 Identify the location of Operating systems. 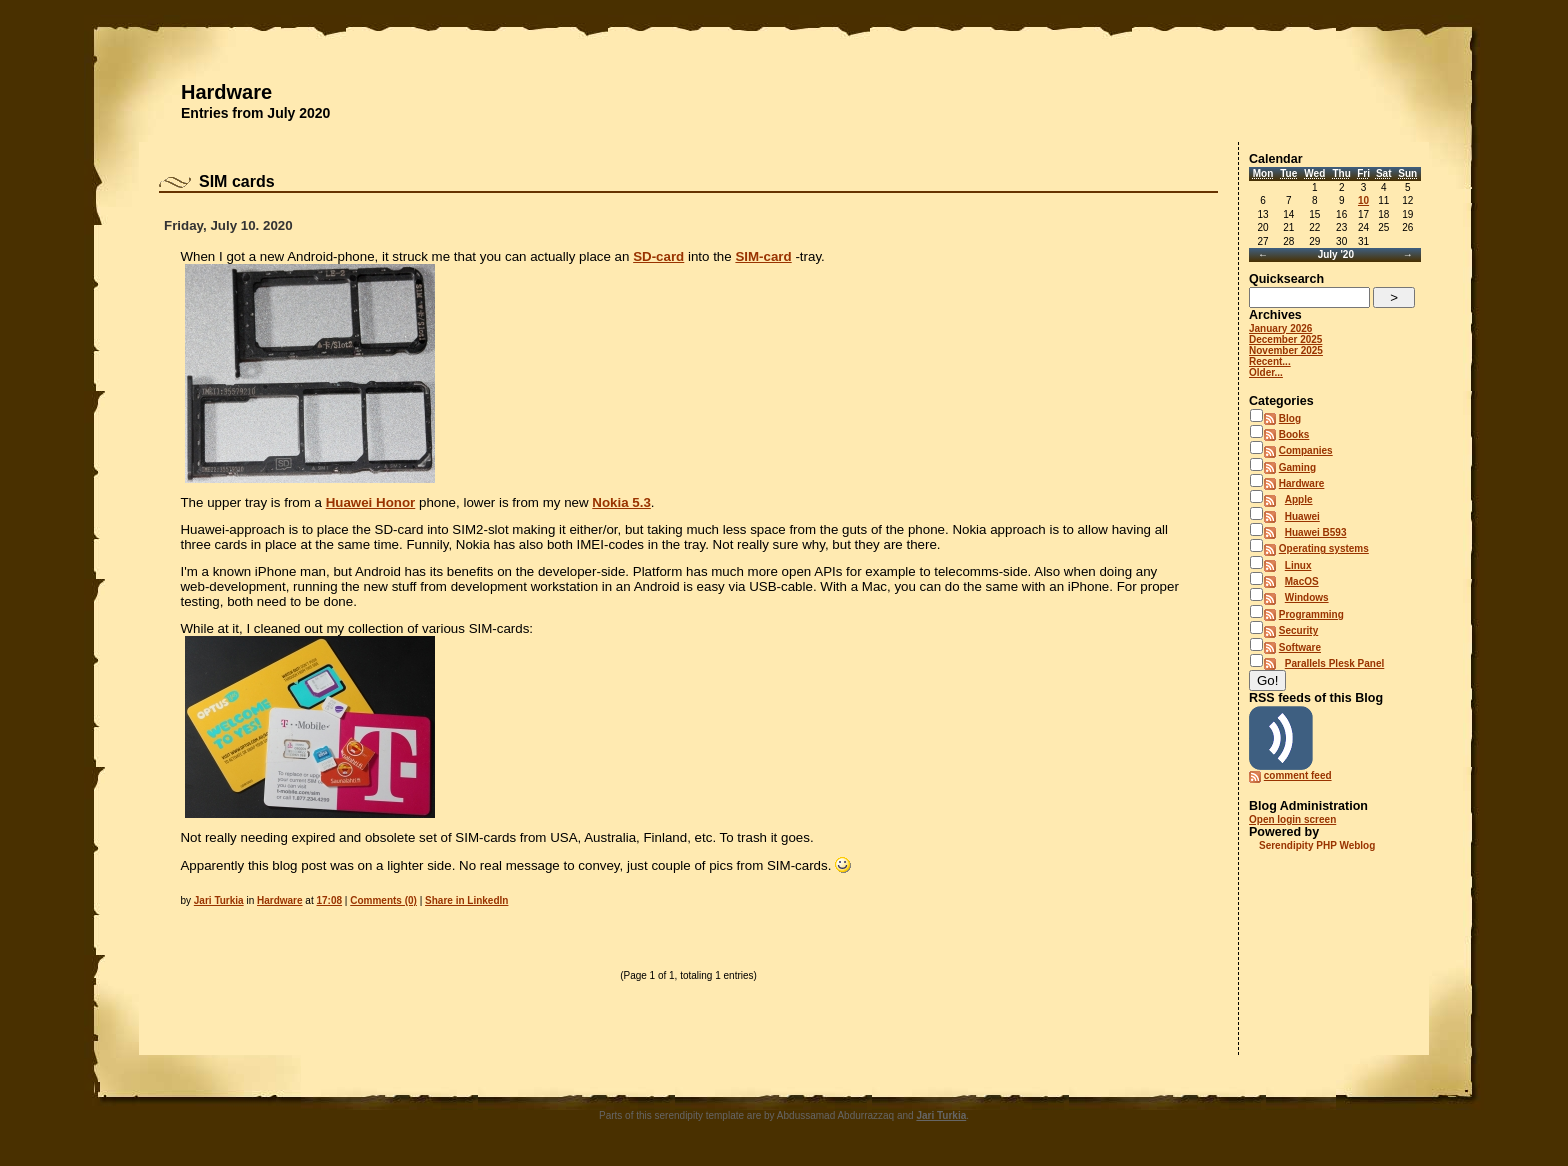
(1324, 548).